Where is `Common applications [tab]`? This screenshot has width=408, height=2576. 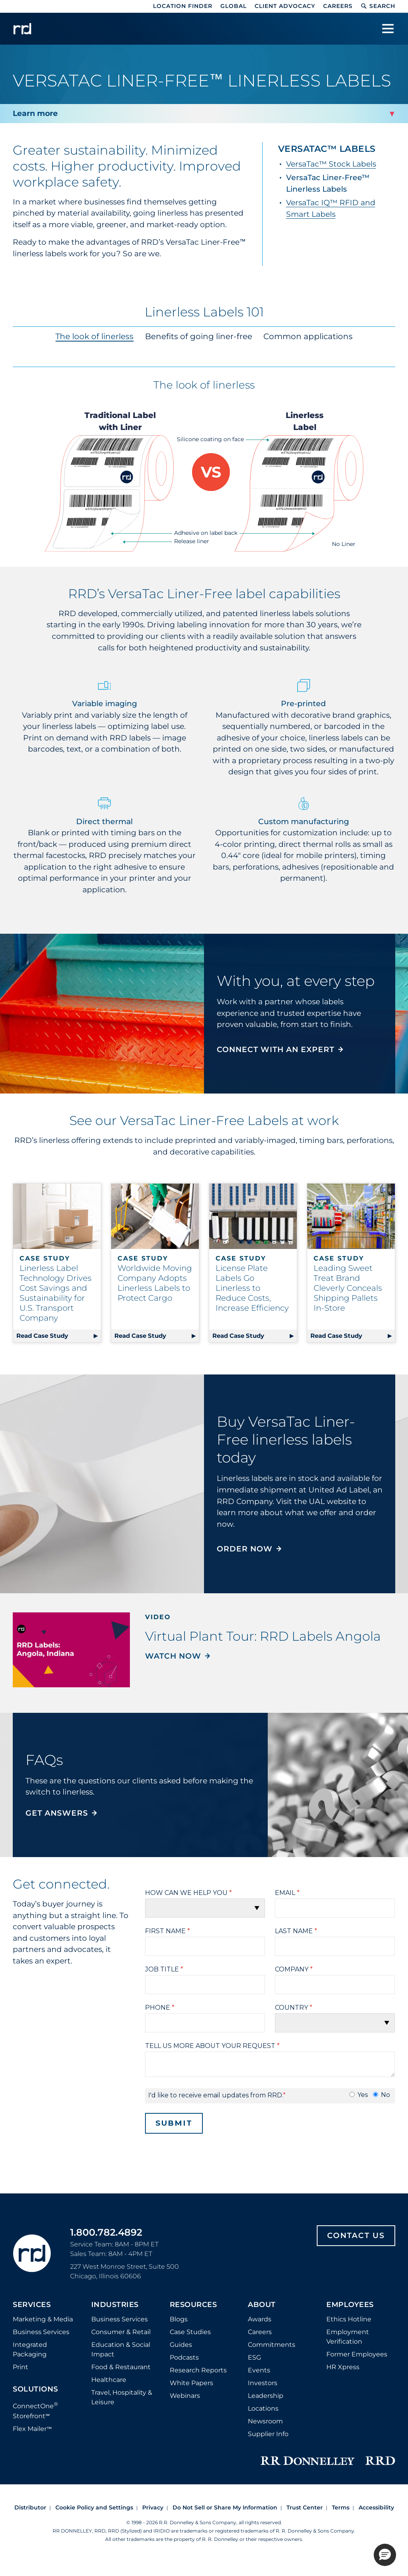 Common applications [tab] is located at coordinates (308, 336).